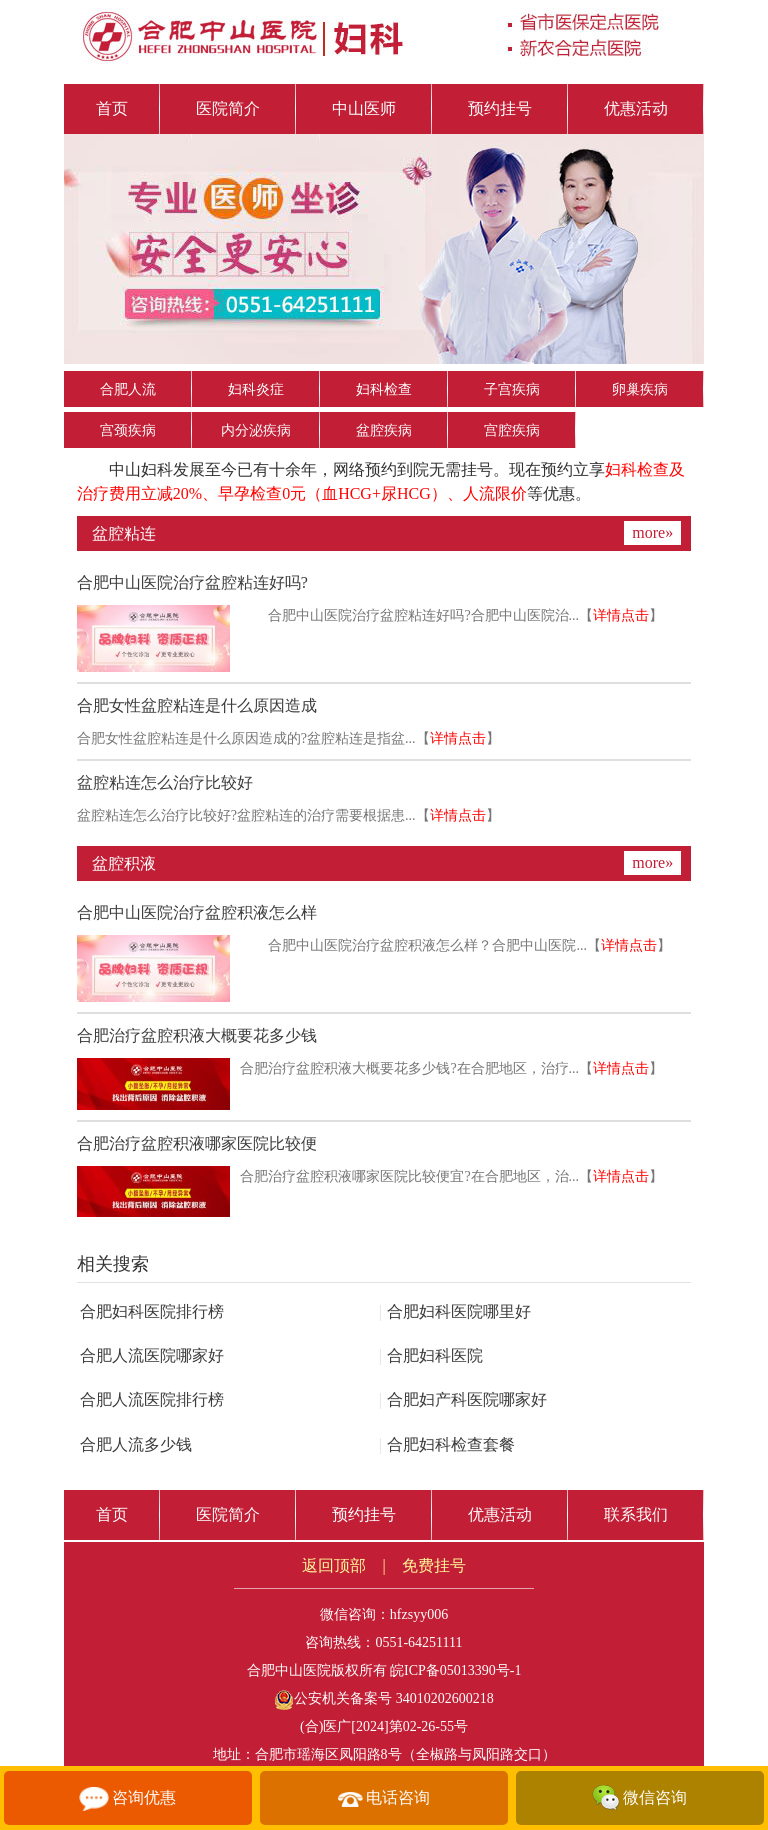  I want to click on 合肥中山医院治疗盆腔积液怎么样, so click(197, 912).